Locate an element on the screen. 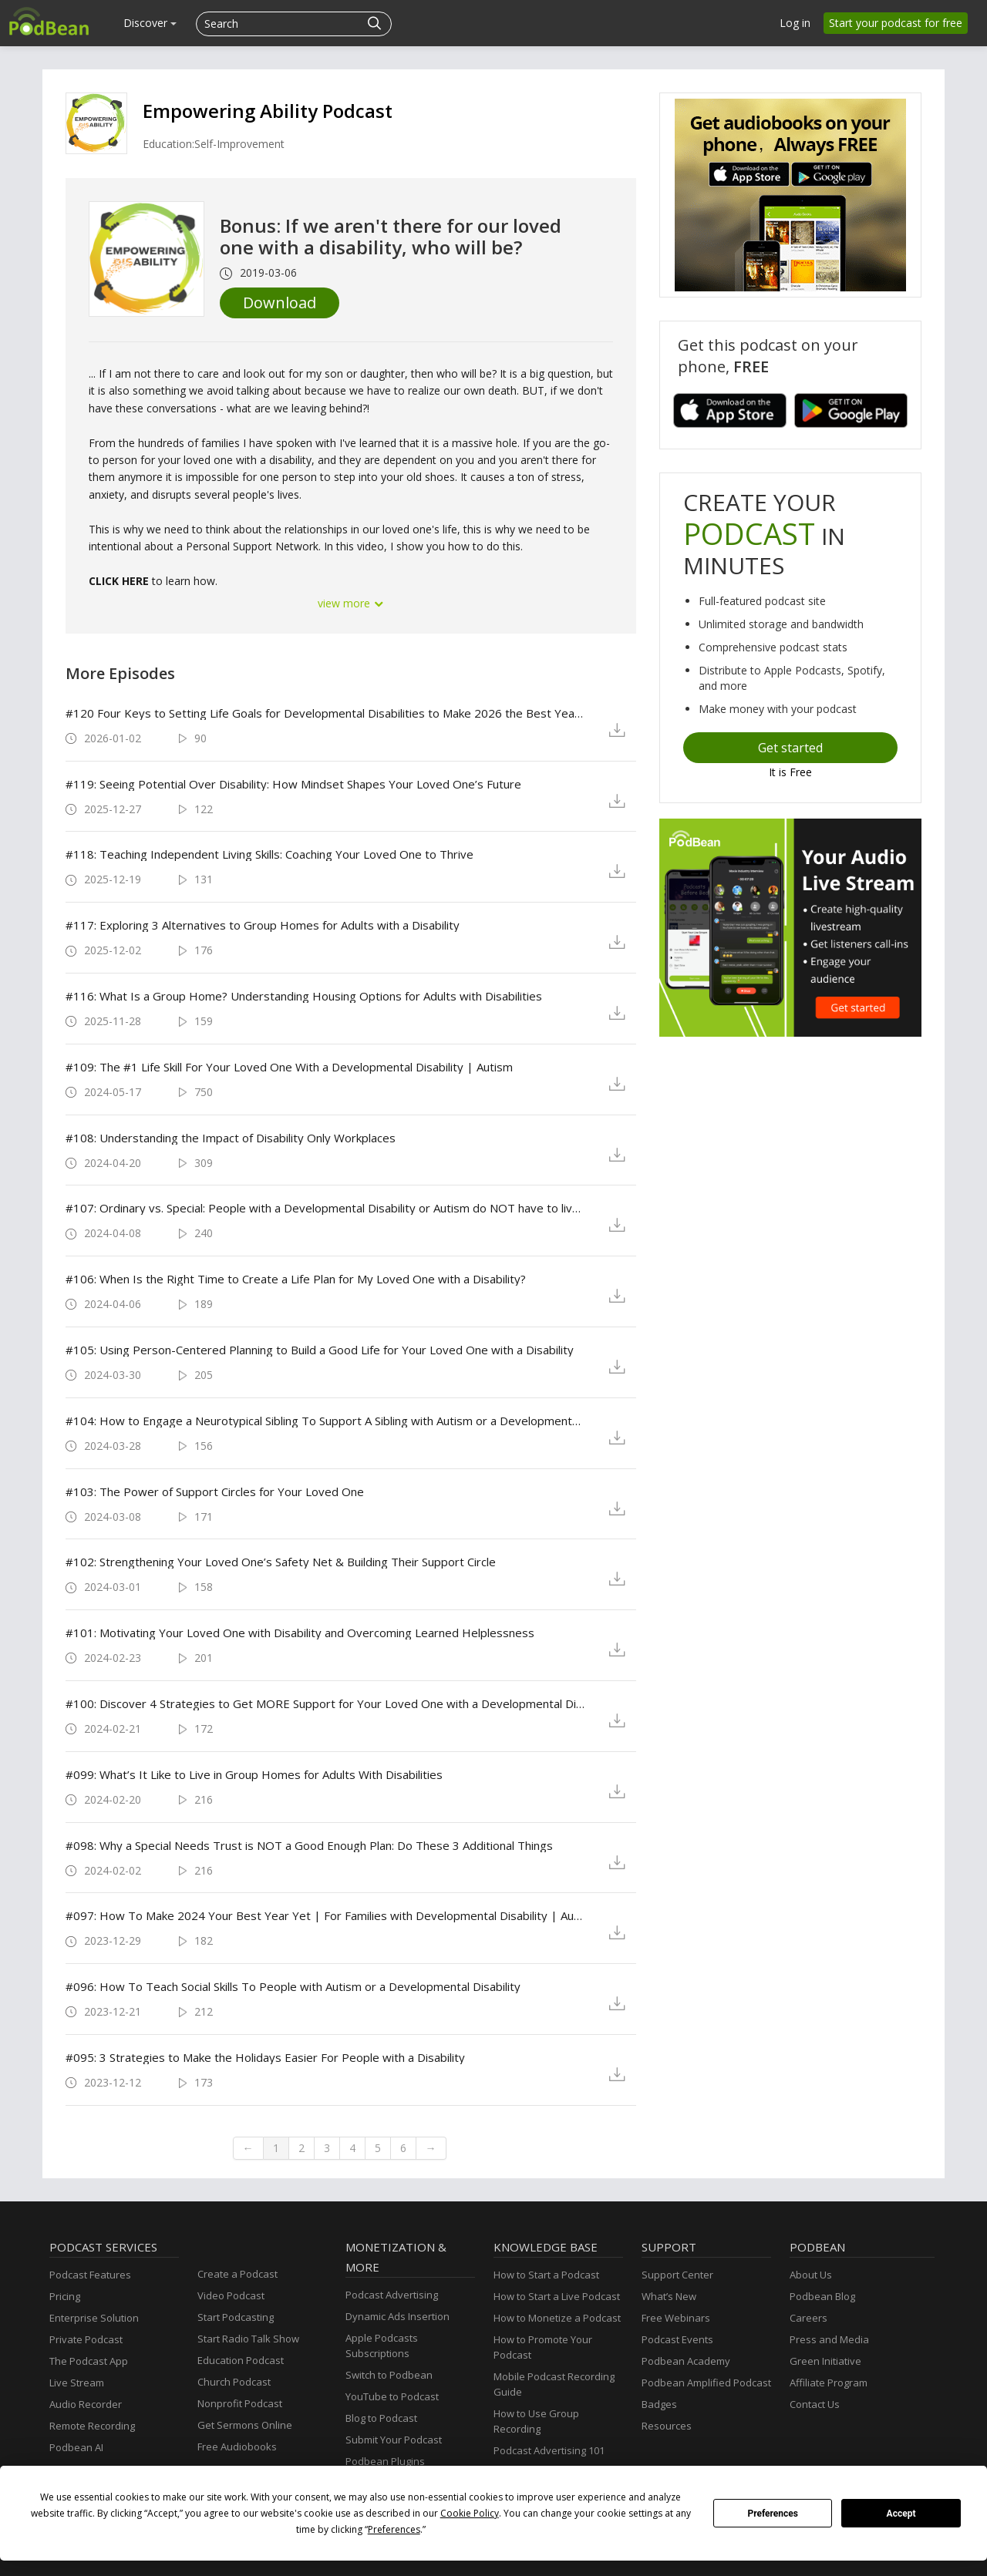 This screenshot has height=2576, width=987. #109: The #1 Life Skill For Your Loved One With a Developmental Disability | Autism is located at coordinates (289, 1067).